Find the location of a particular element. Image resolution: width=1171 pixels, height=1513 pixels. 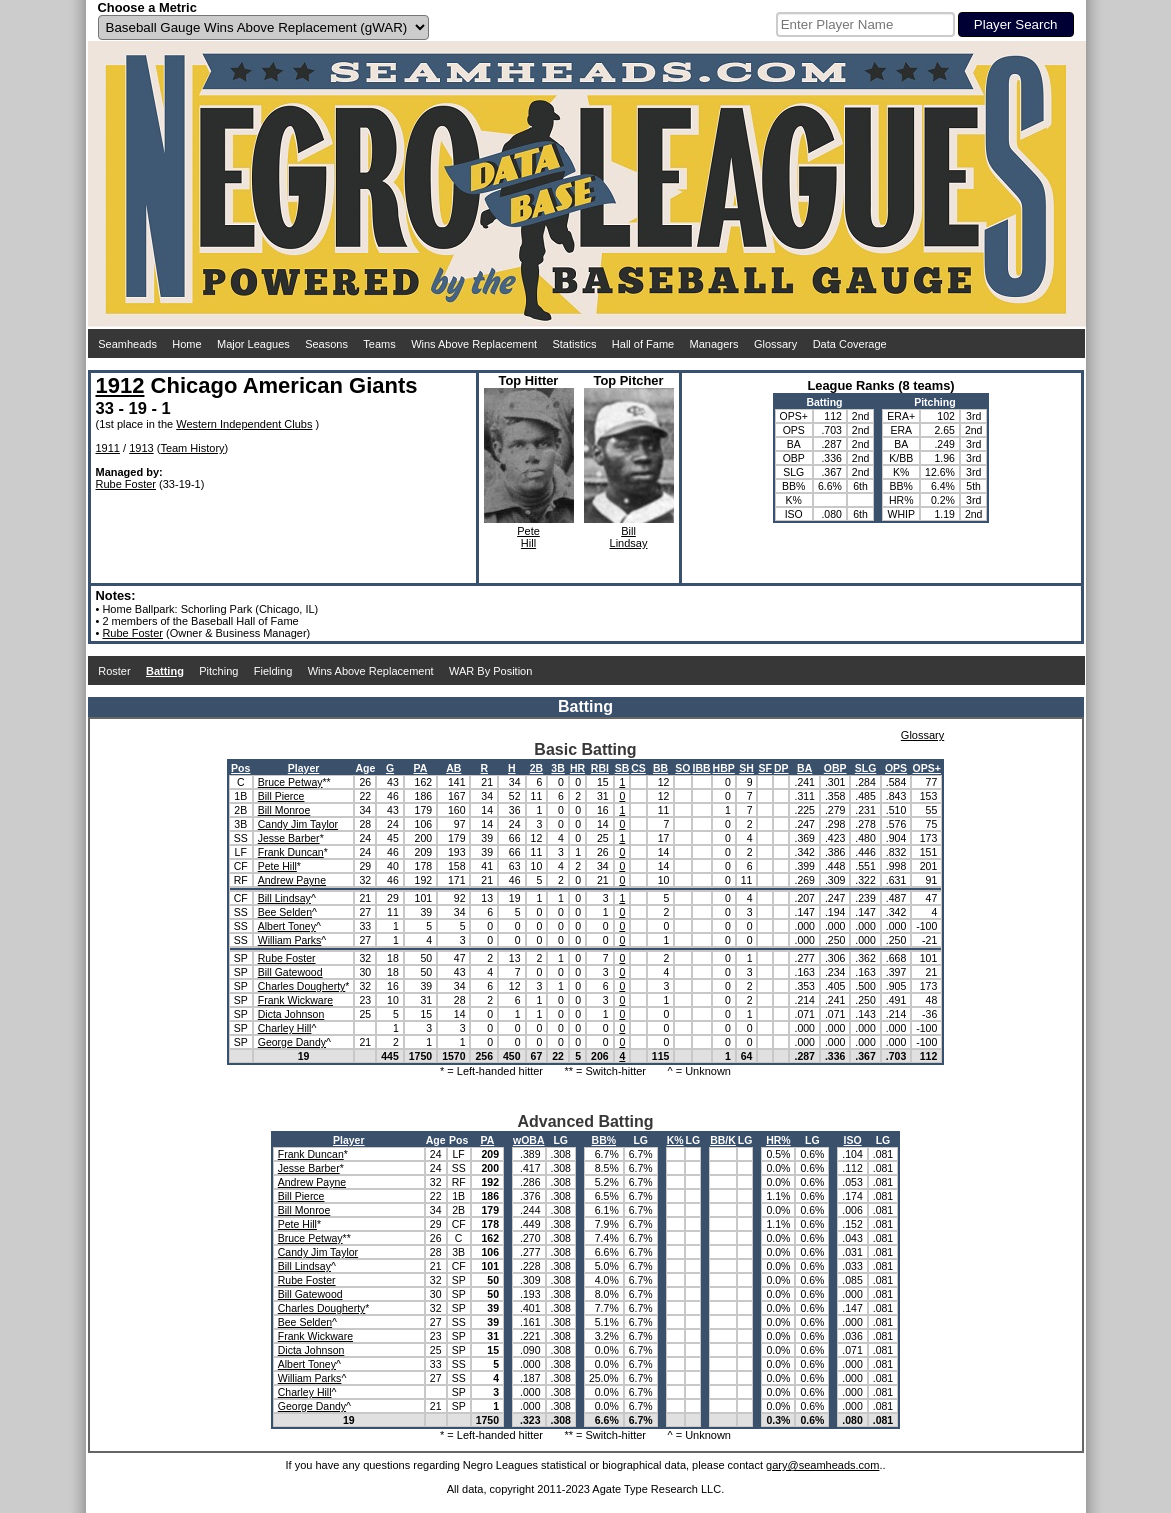

PeteHill is located at coordinates (528, 537).